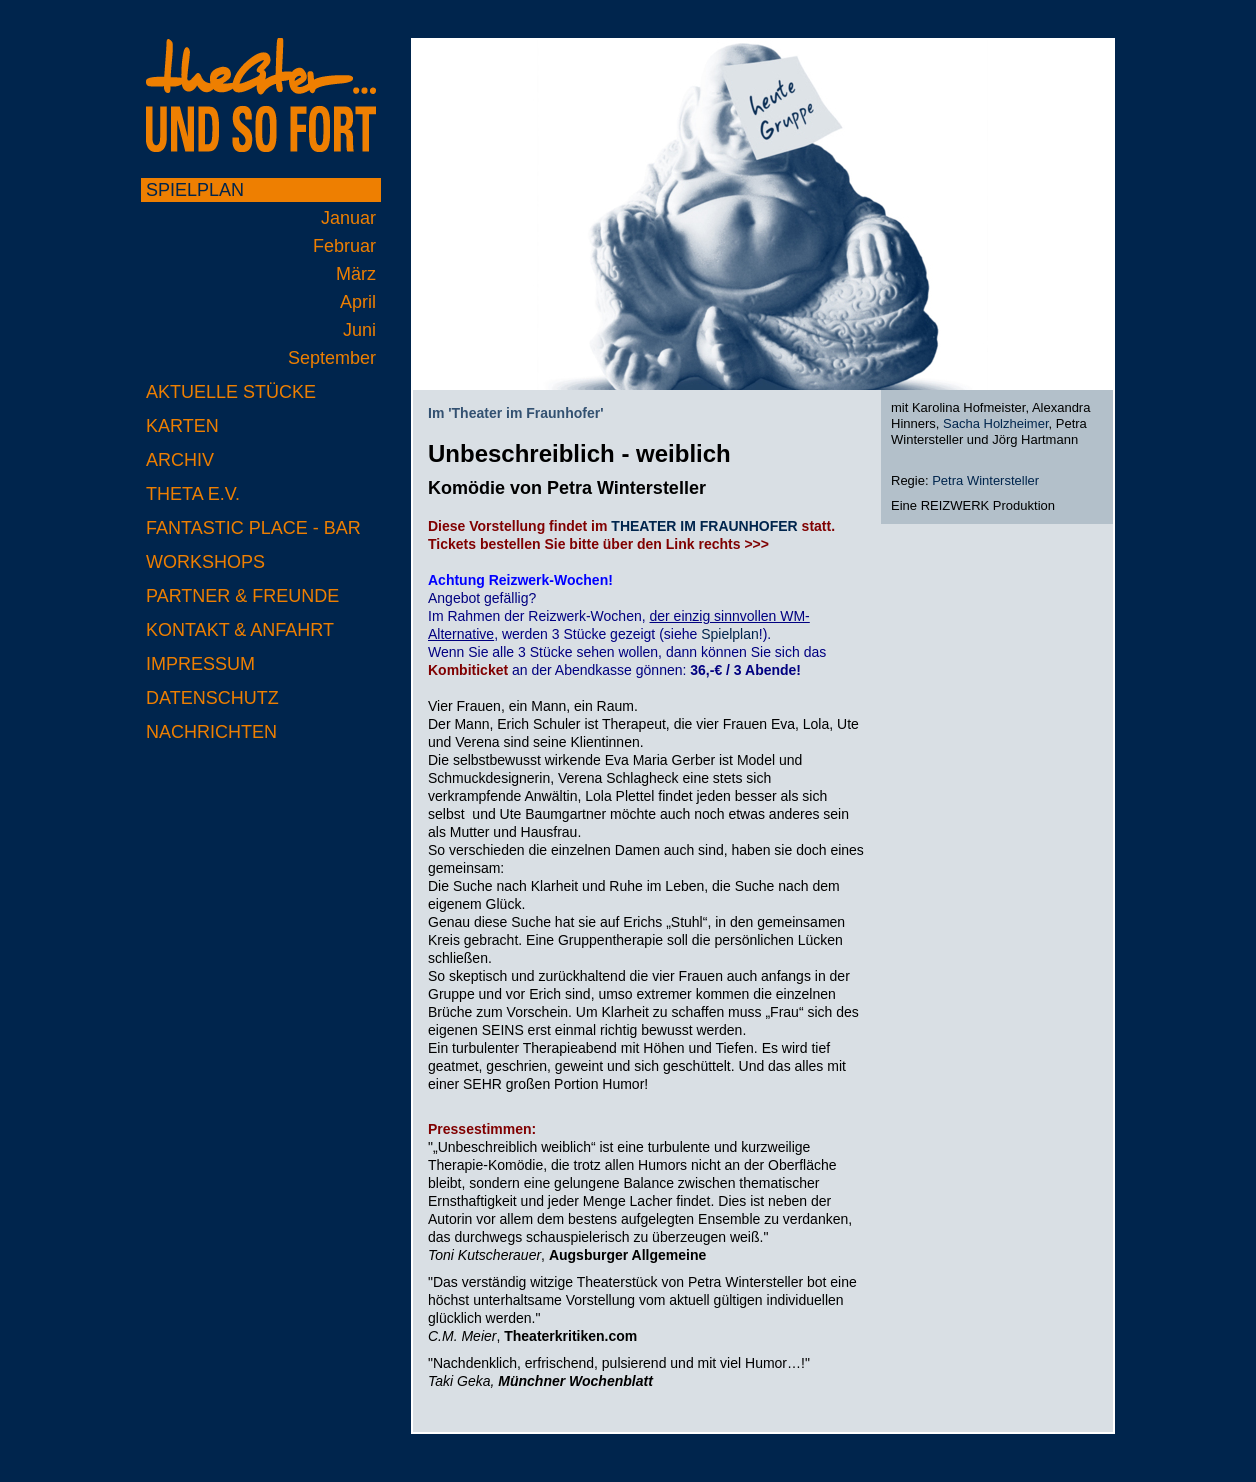 The width and height of the screenshot is (1256, 1482). I want to click on THEATER IM FRAUNHOFER, so click(704, 526).